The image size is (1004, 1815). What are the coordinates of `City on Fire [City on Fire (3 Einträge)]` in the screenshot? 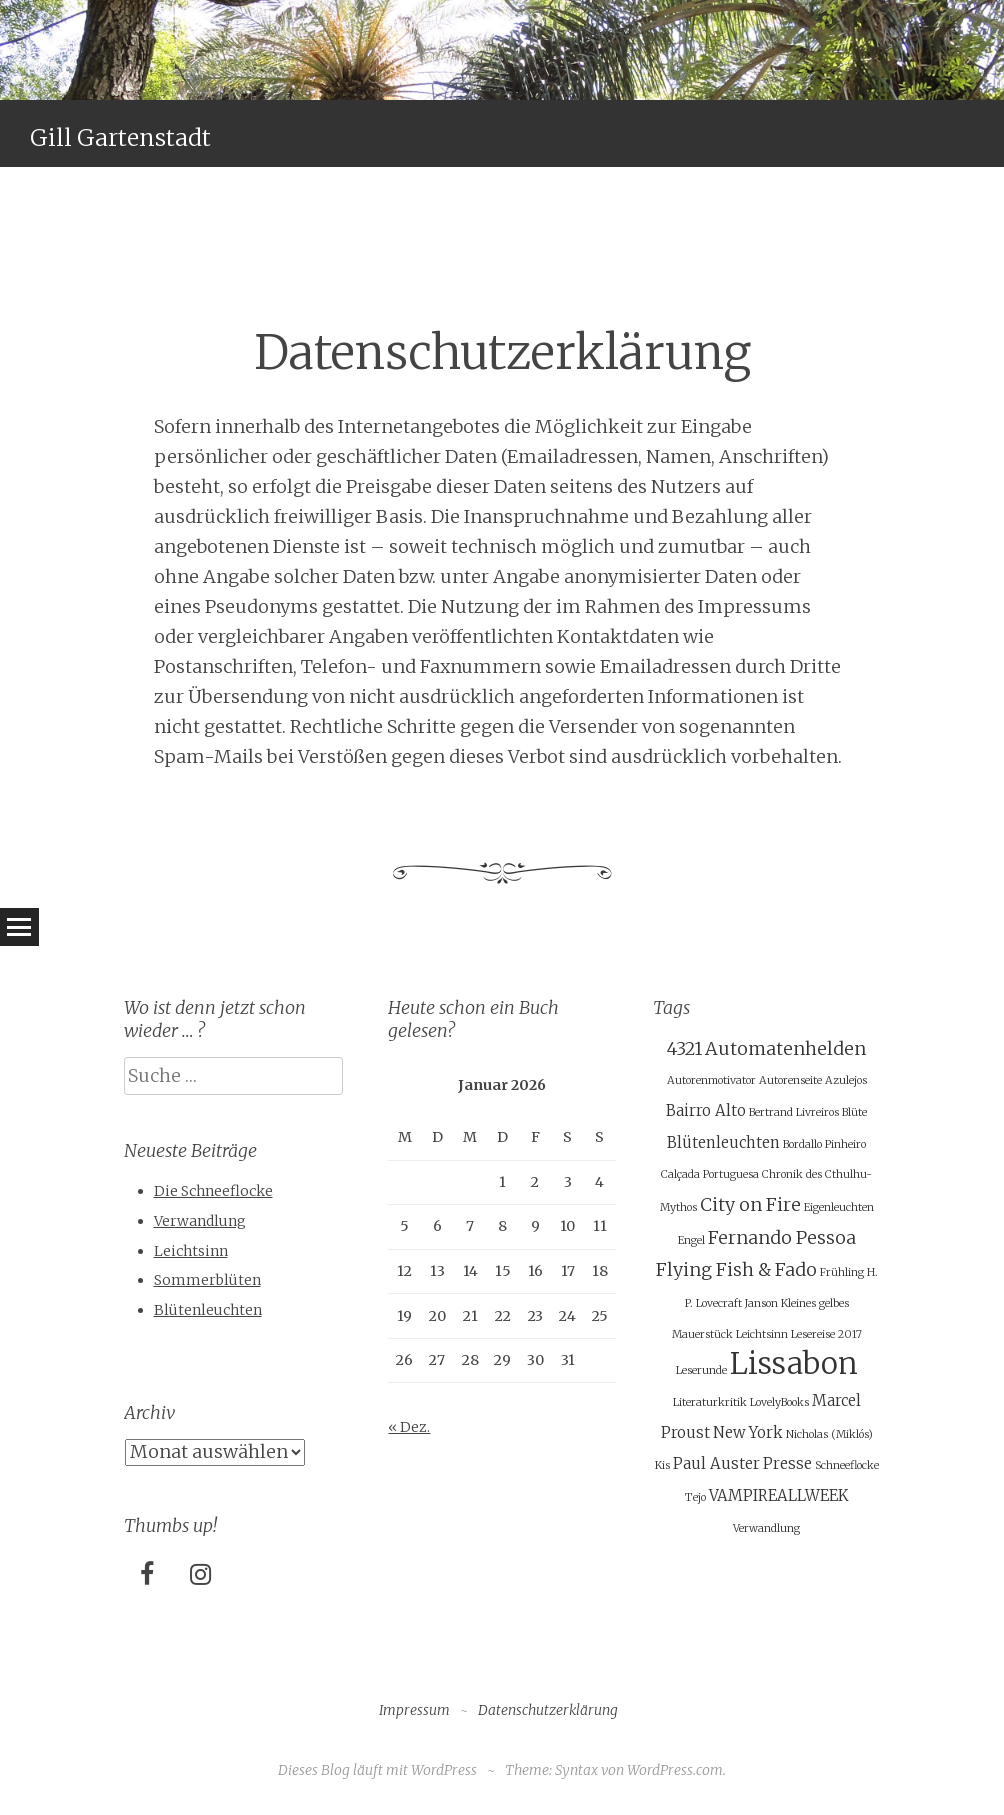 It's located at (750, 1204).